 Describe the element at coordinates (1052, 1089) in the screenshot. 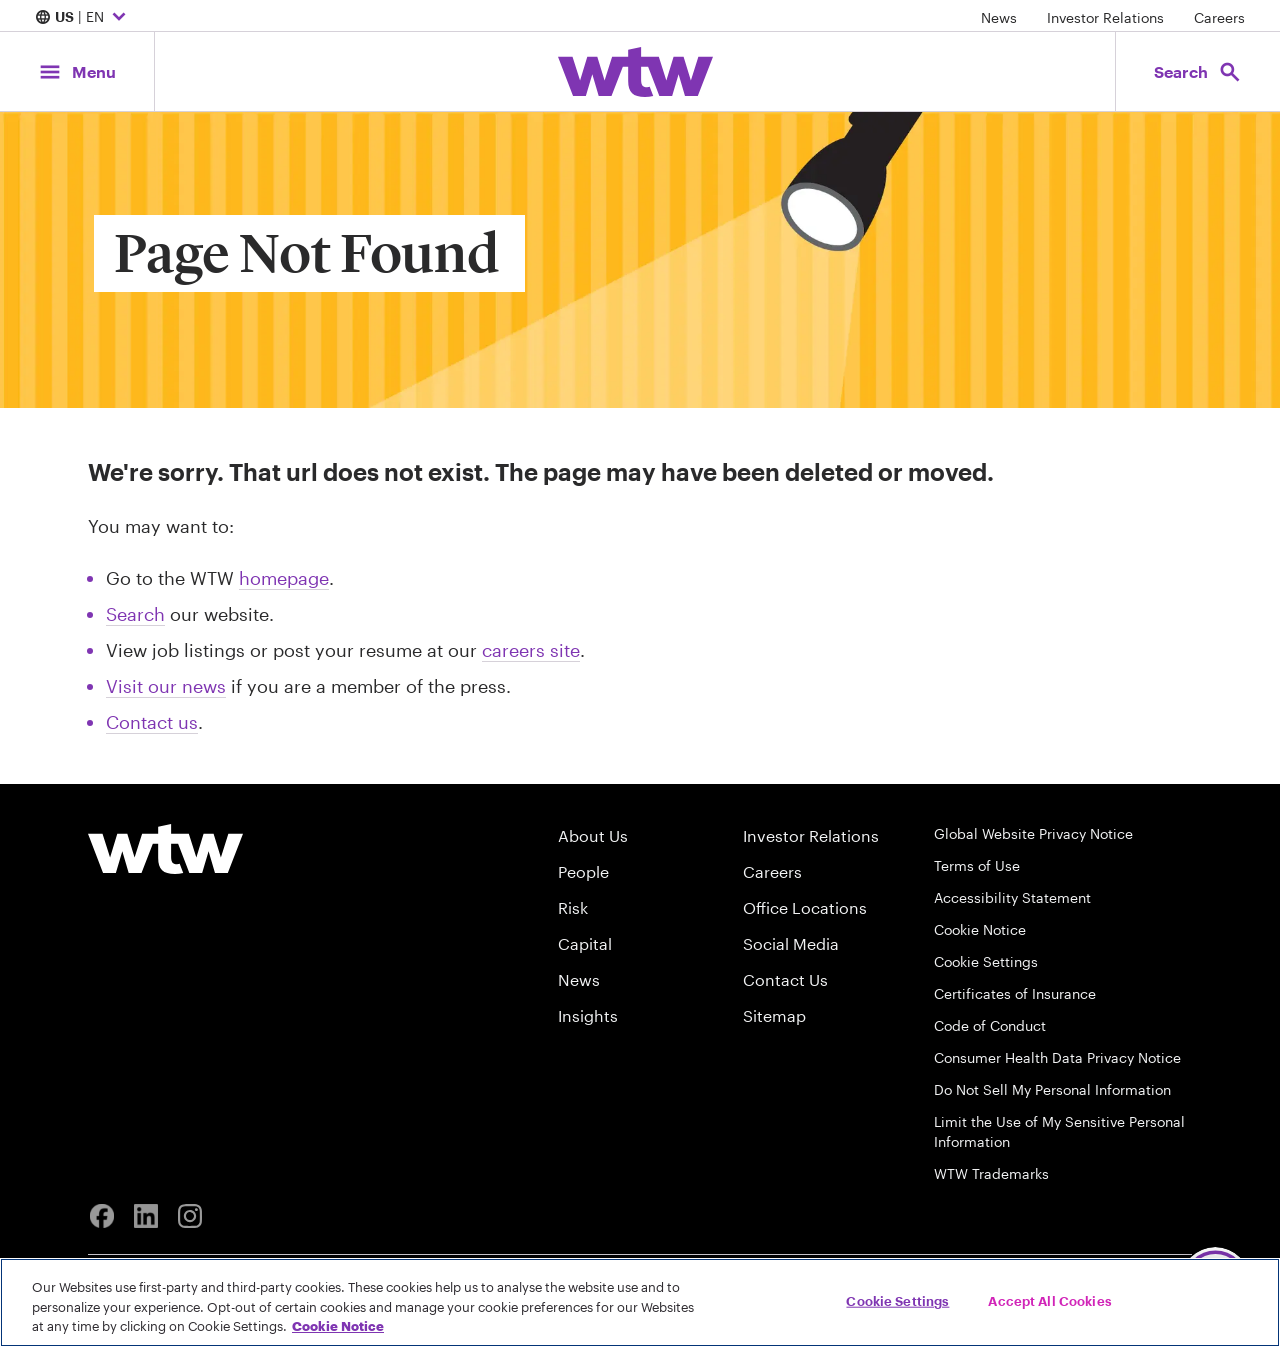

I see `Do Not Sell My Personal Information` at that location.